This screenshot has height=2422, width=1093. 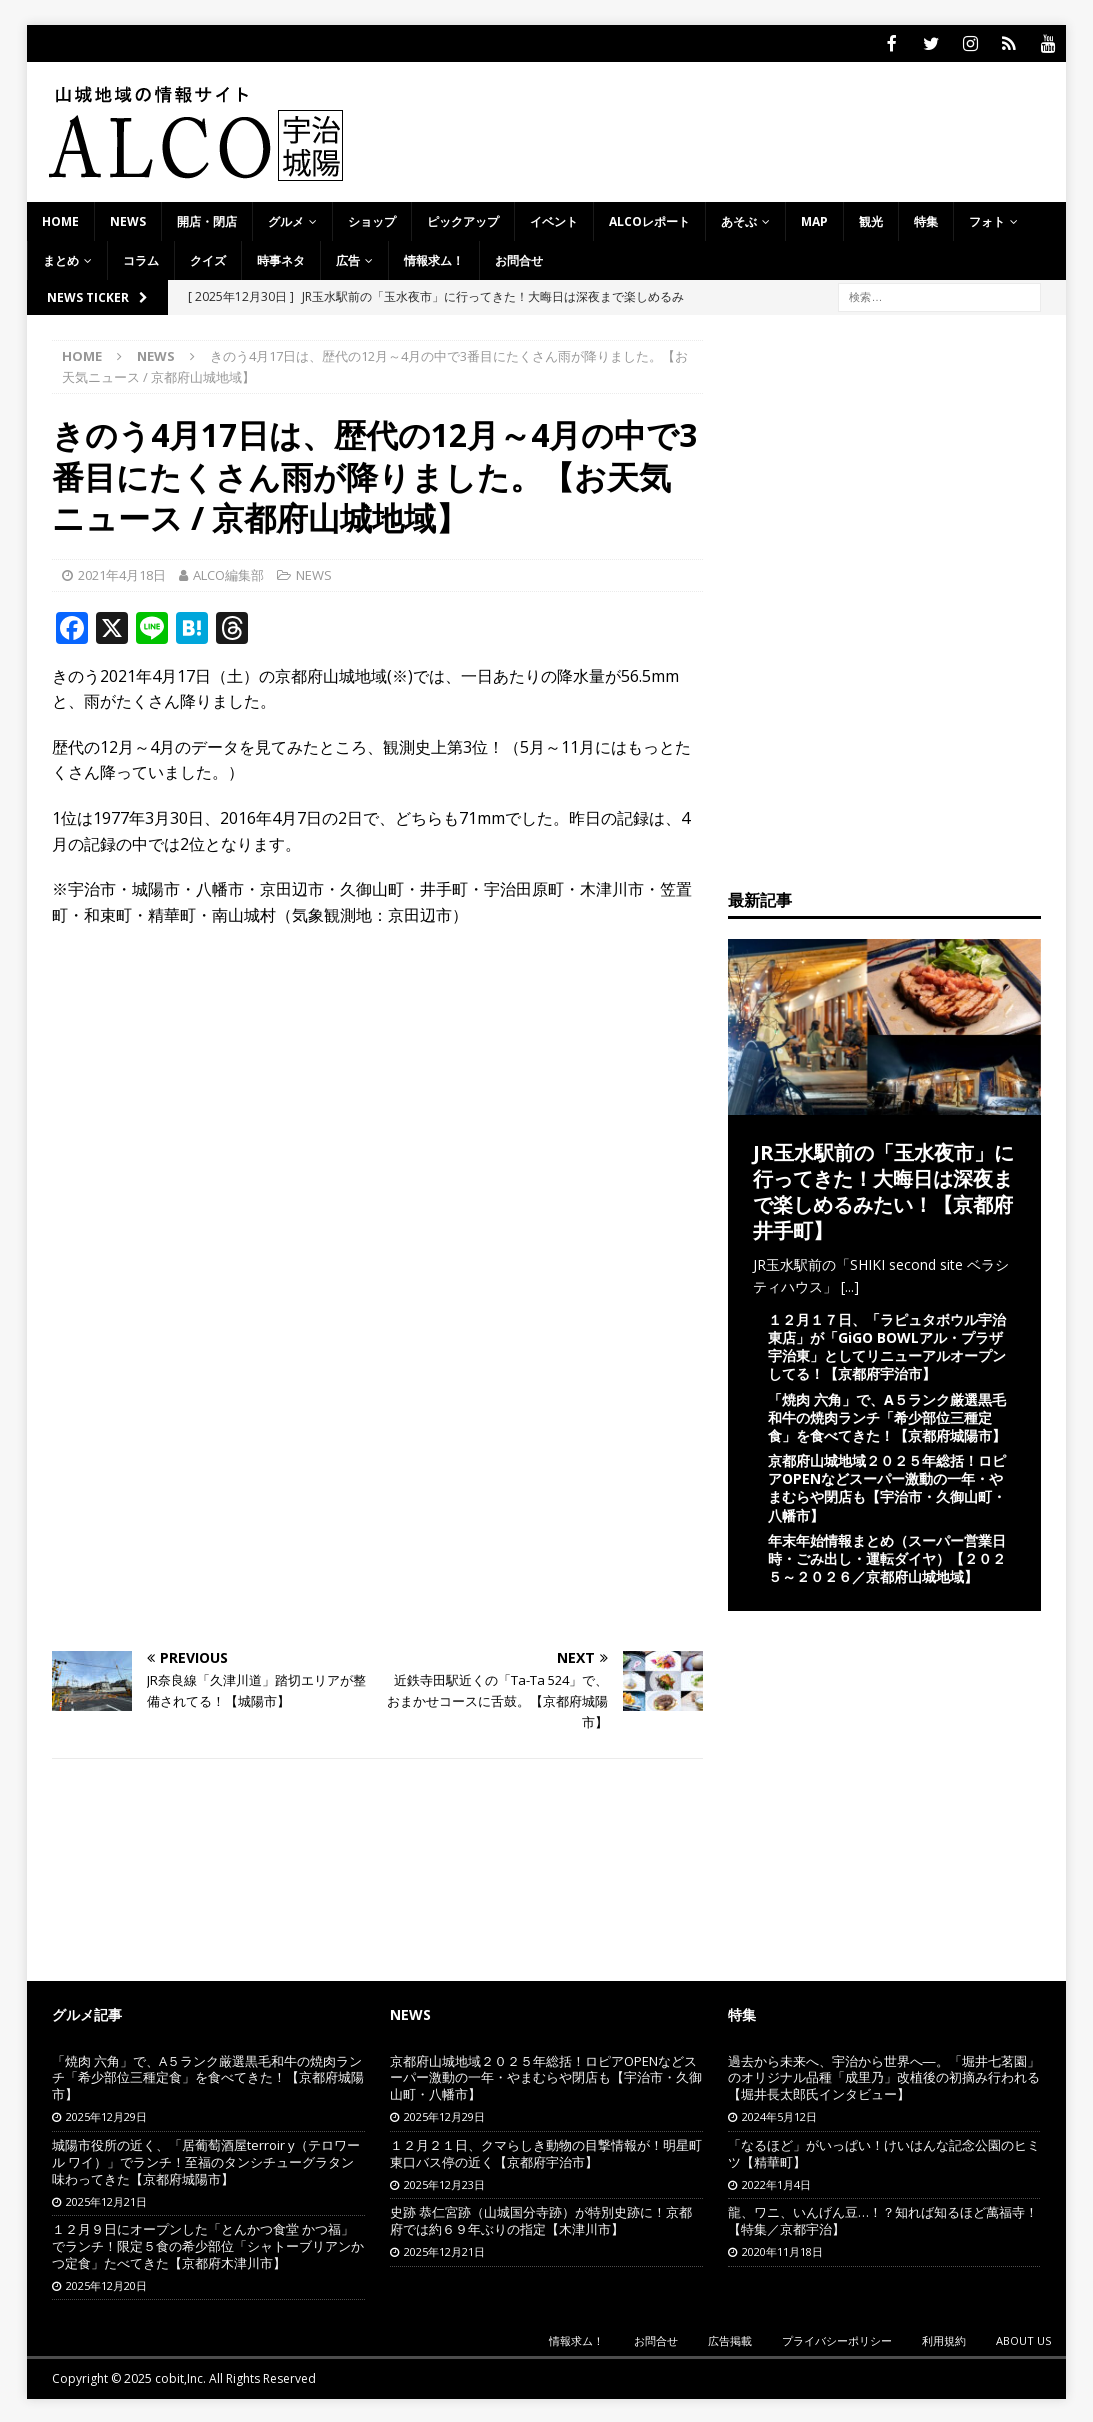 What do you see at coordinates (444, 2182) in the screenshot?
I see `2025年12月23日` at bounding box center [444, 2182].